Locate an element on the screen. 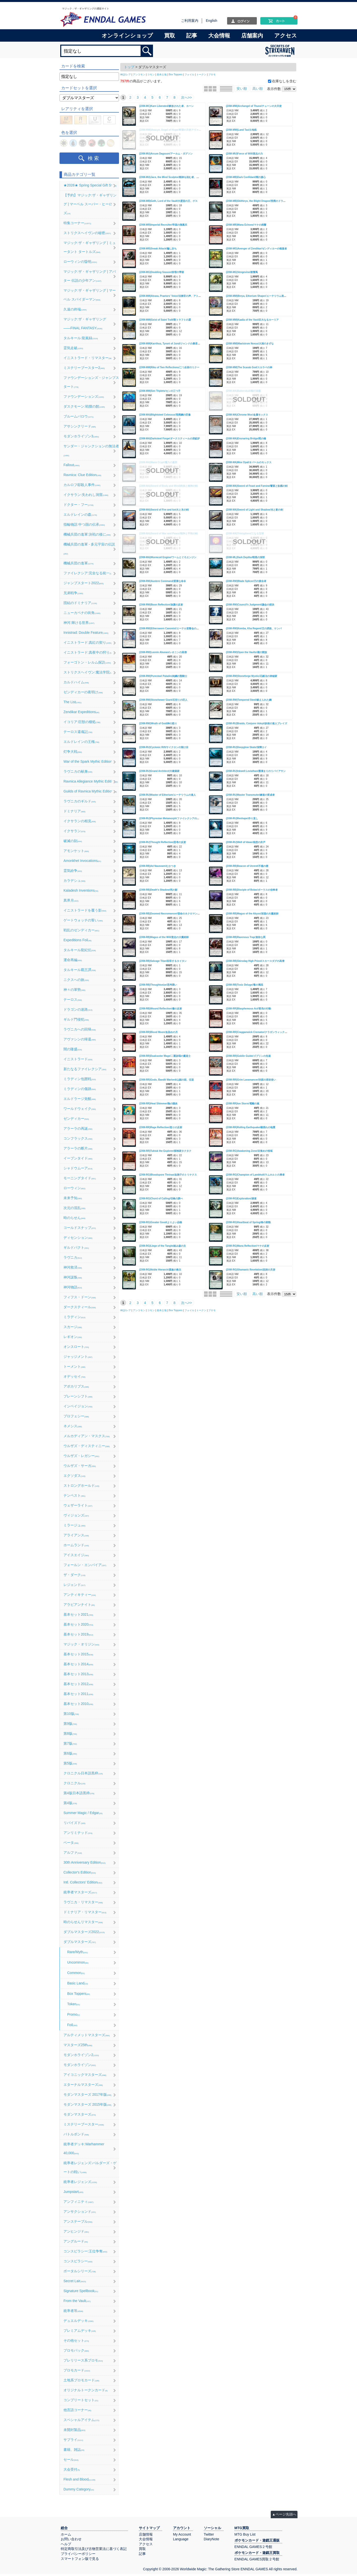 This screenshot has width=357, height=2576. プロモパック is located at coordinates (76, 2350).